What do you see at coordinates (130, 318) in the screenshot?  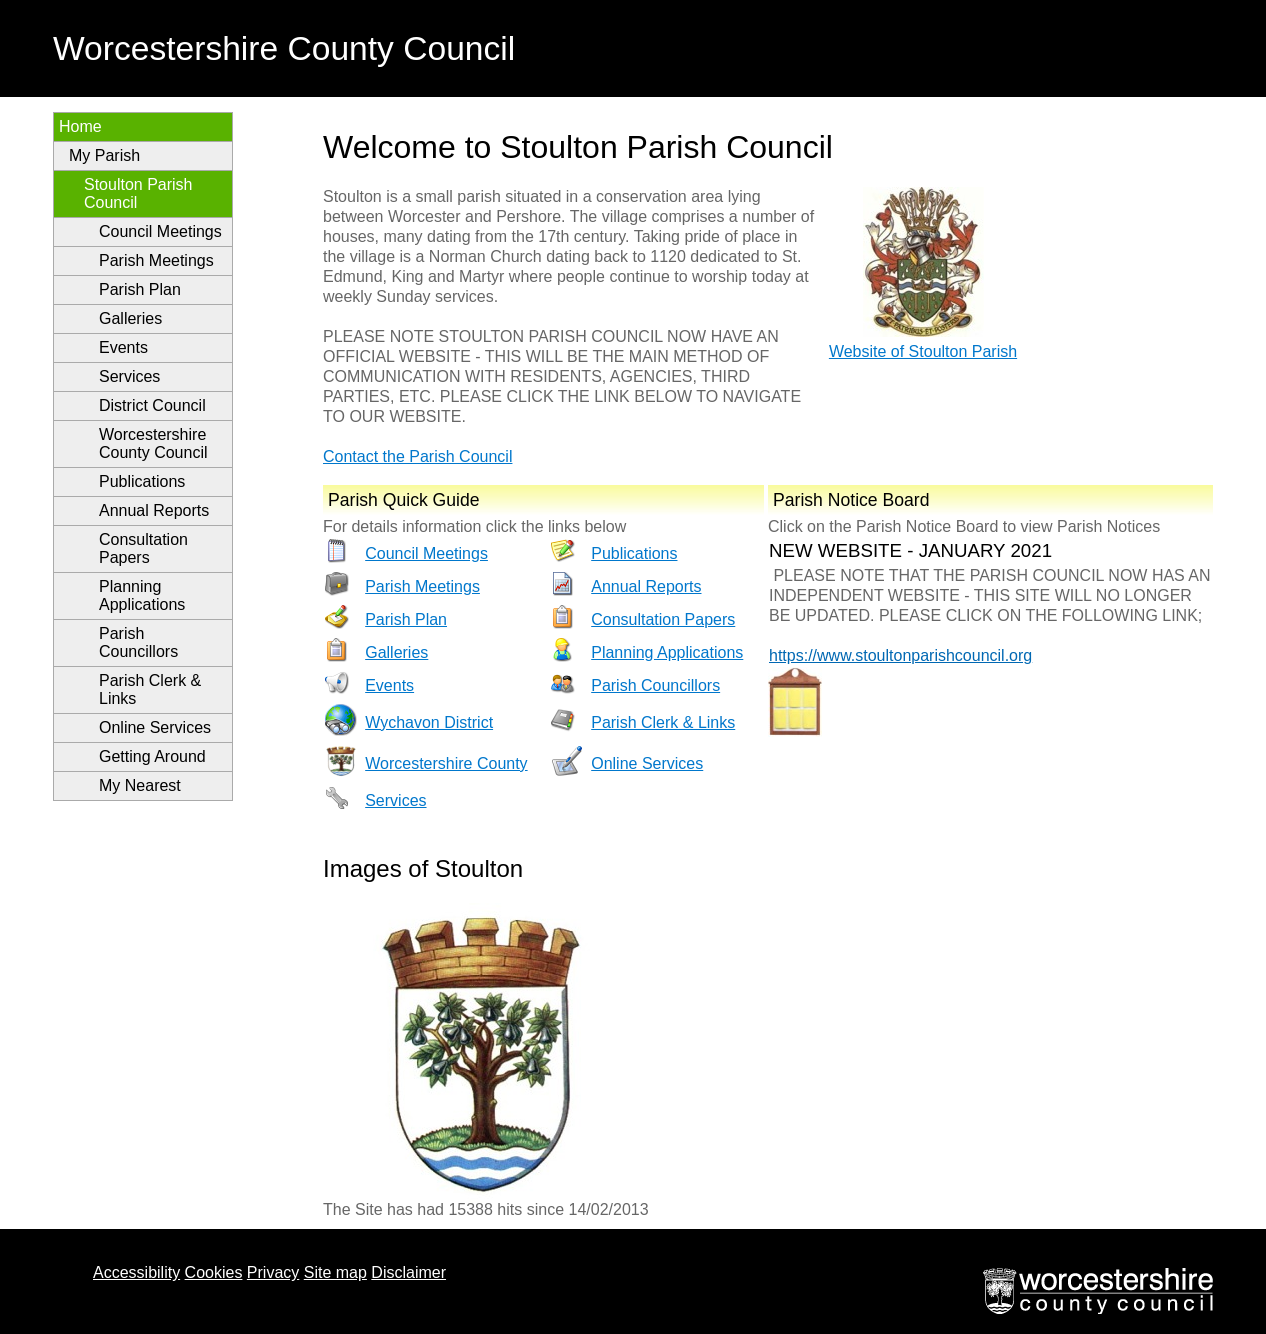 I see `Galleries` at bounding box center [130, 318].